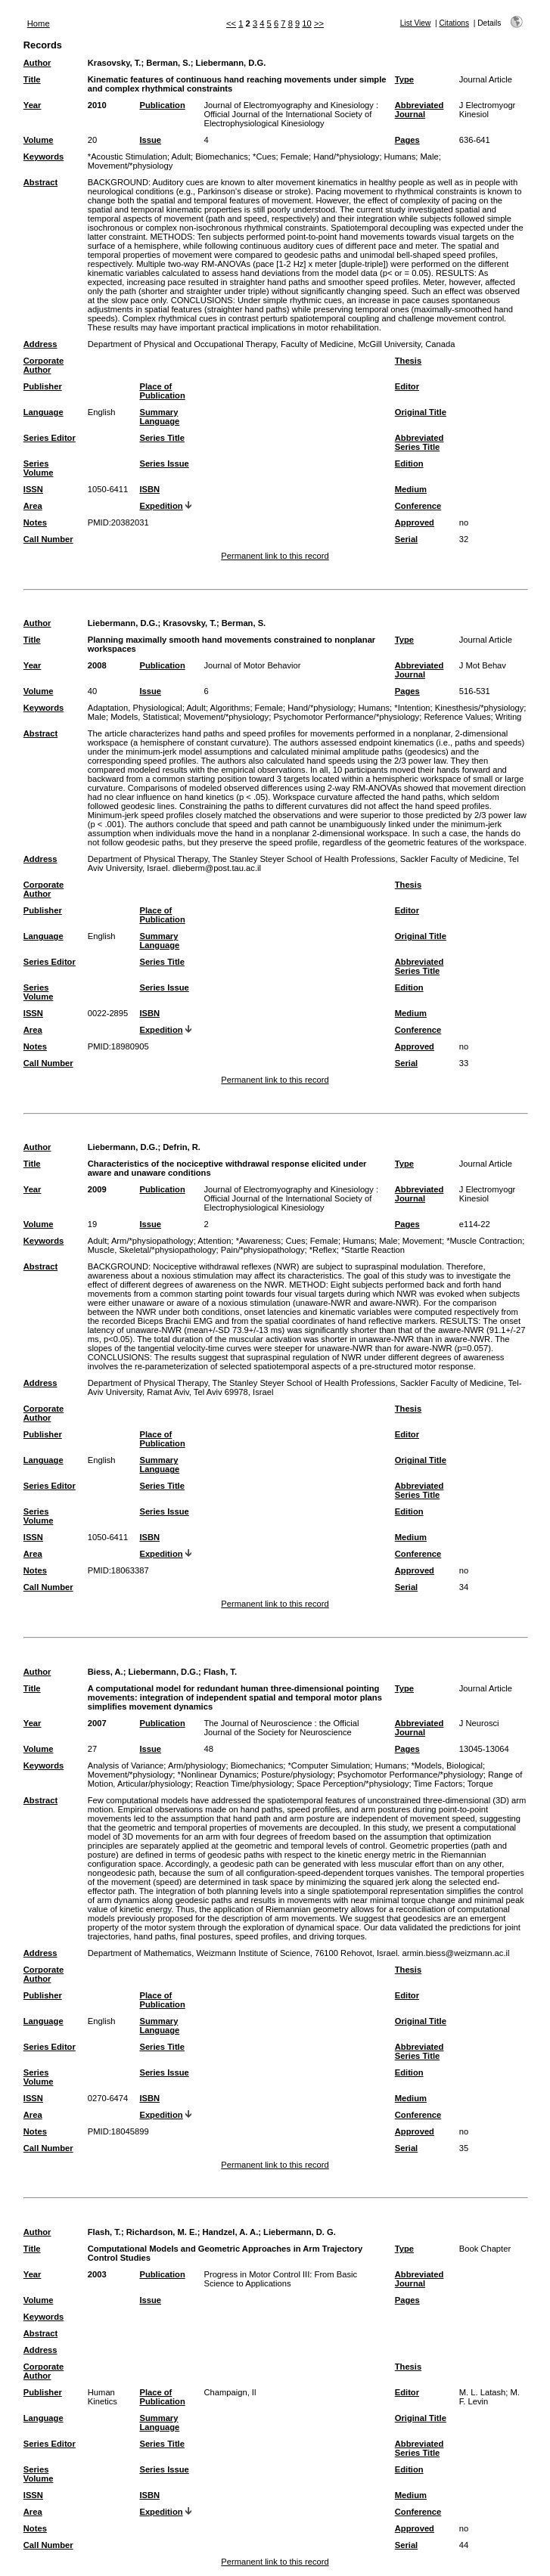  I want to click on Citations, so click(454, 23).